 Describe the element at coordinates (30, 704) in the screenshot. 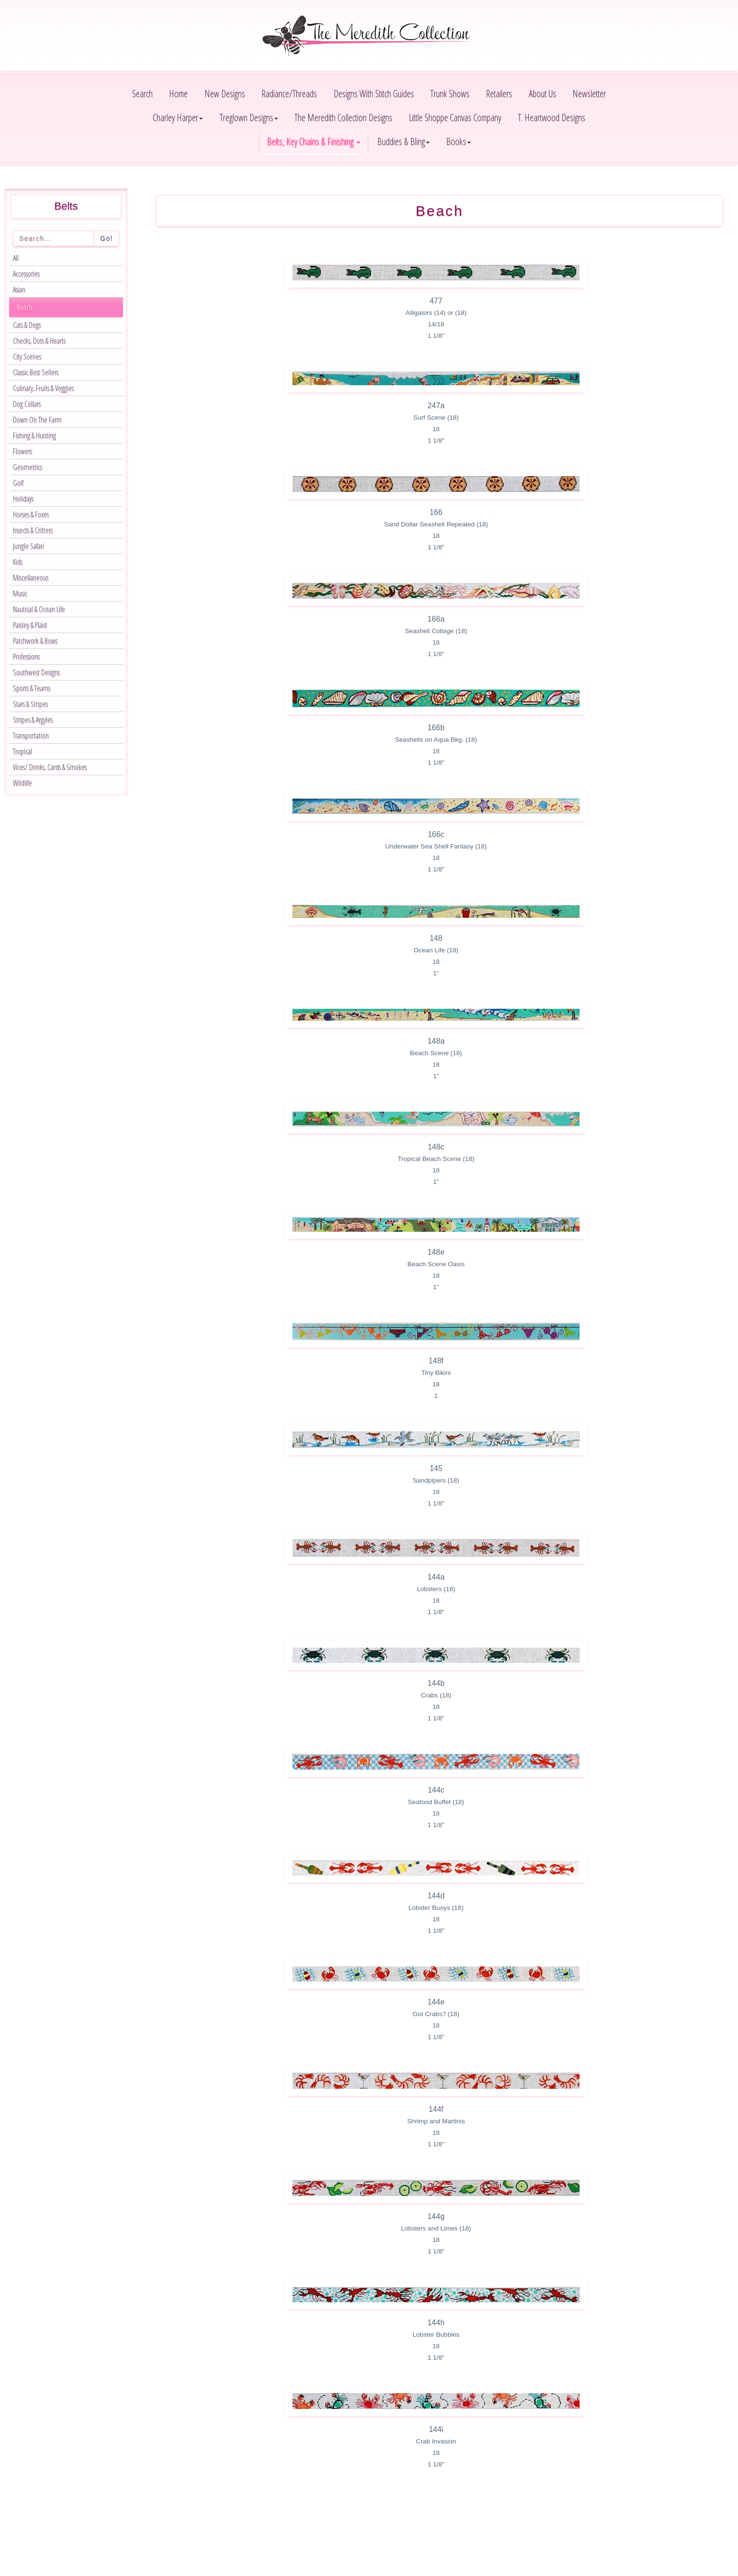

I see `Stars & Stripes` at that location.